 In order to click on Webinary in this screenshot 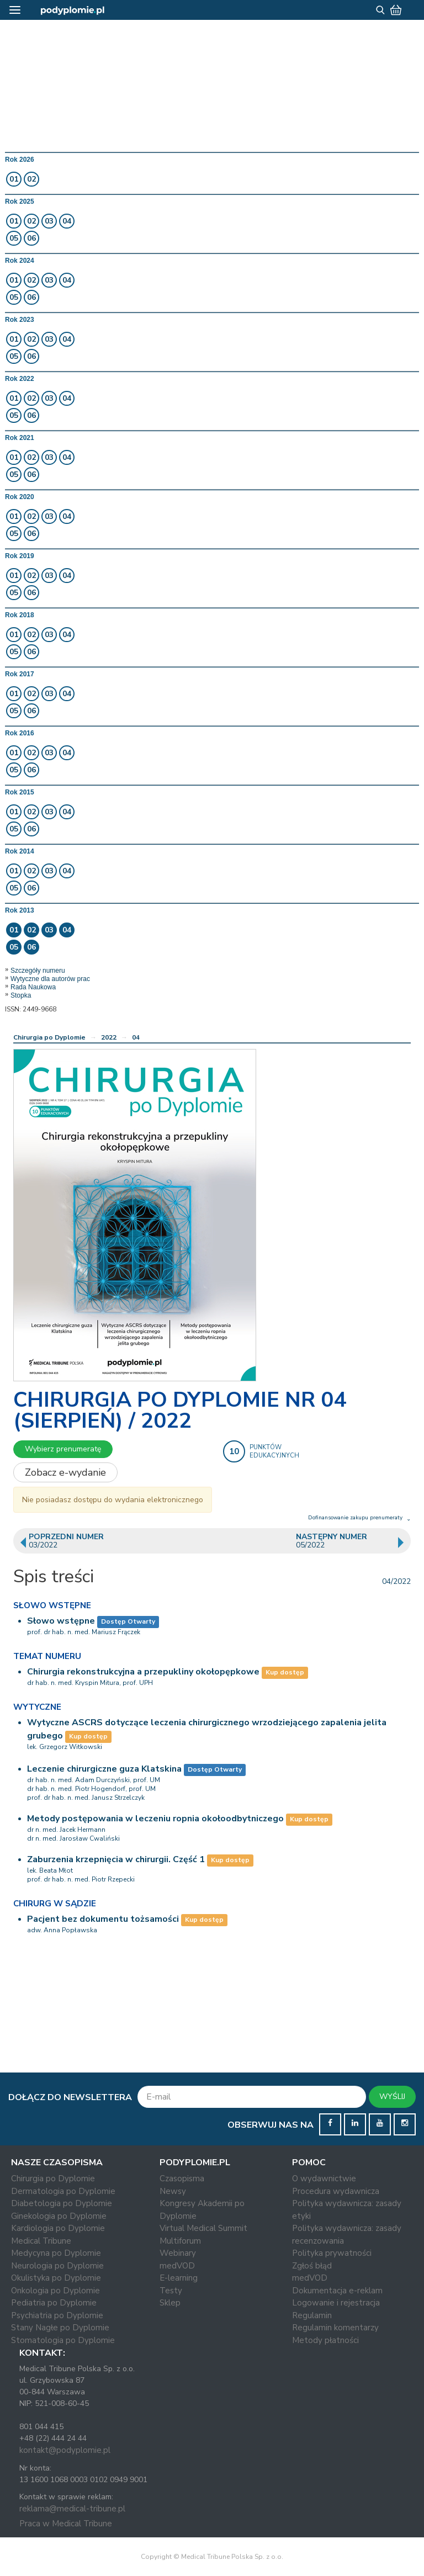, I will do `click(178, 2253)`.